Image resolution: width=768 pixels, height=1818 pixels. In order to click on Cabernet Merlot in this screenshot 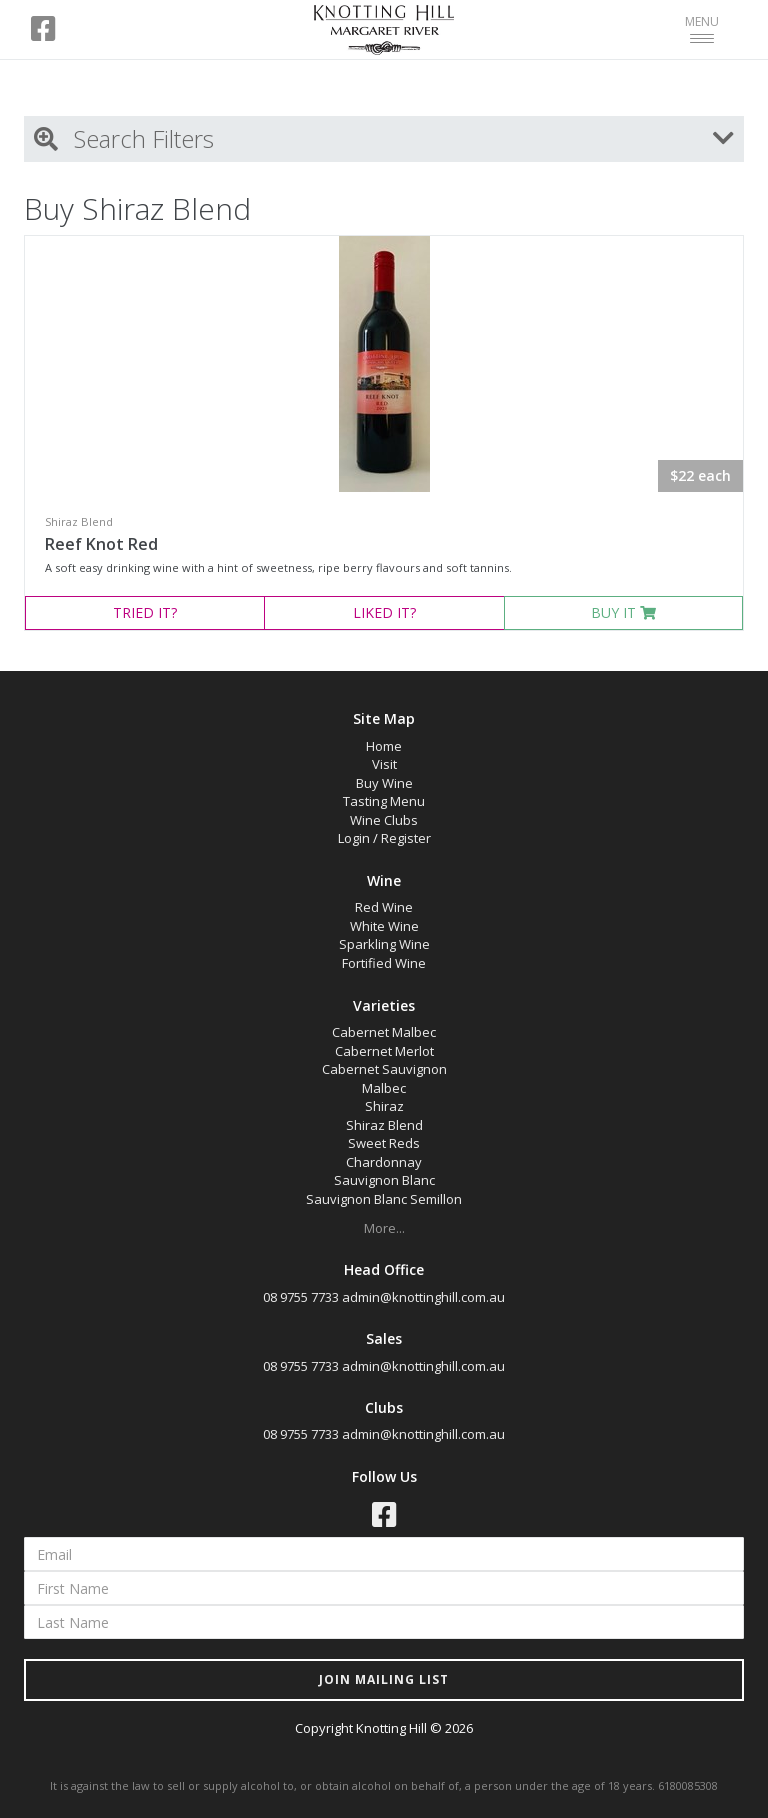, I will do `click(384, 1051)`.